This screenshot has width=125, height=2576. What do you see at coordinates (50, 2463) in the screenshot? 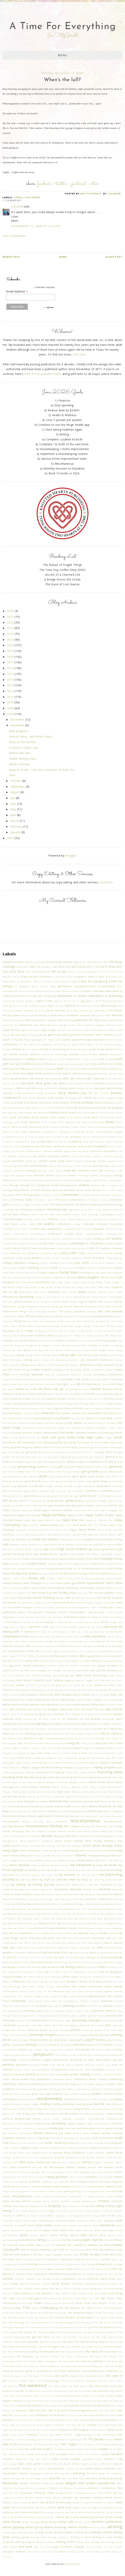
I see `Vietnam War` at bounding box center [50, 2463].